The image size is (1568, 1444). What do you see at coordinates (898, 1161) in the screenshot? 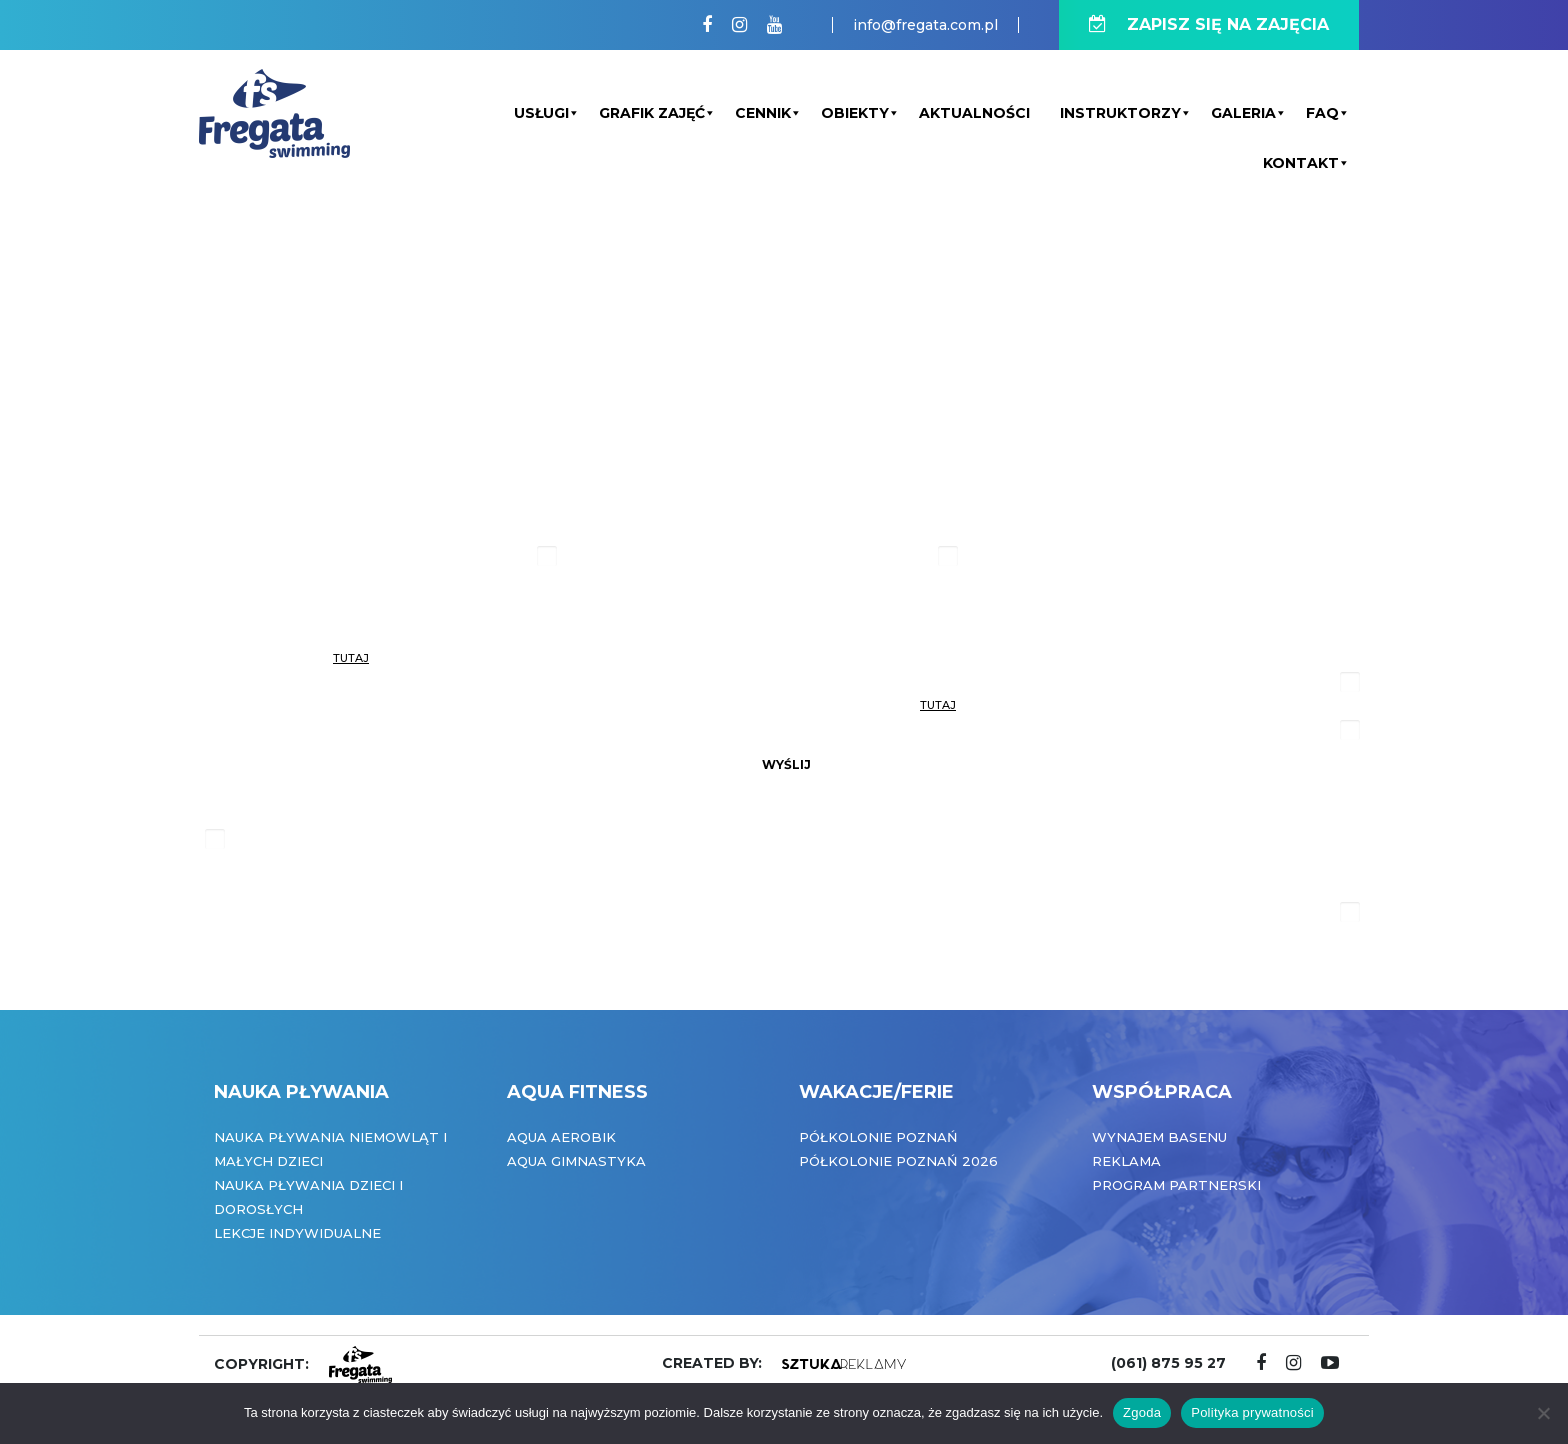
I see `Półkolonie Poznań 2026` at bounding box center [898, 1161].